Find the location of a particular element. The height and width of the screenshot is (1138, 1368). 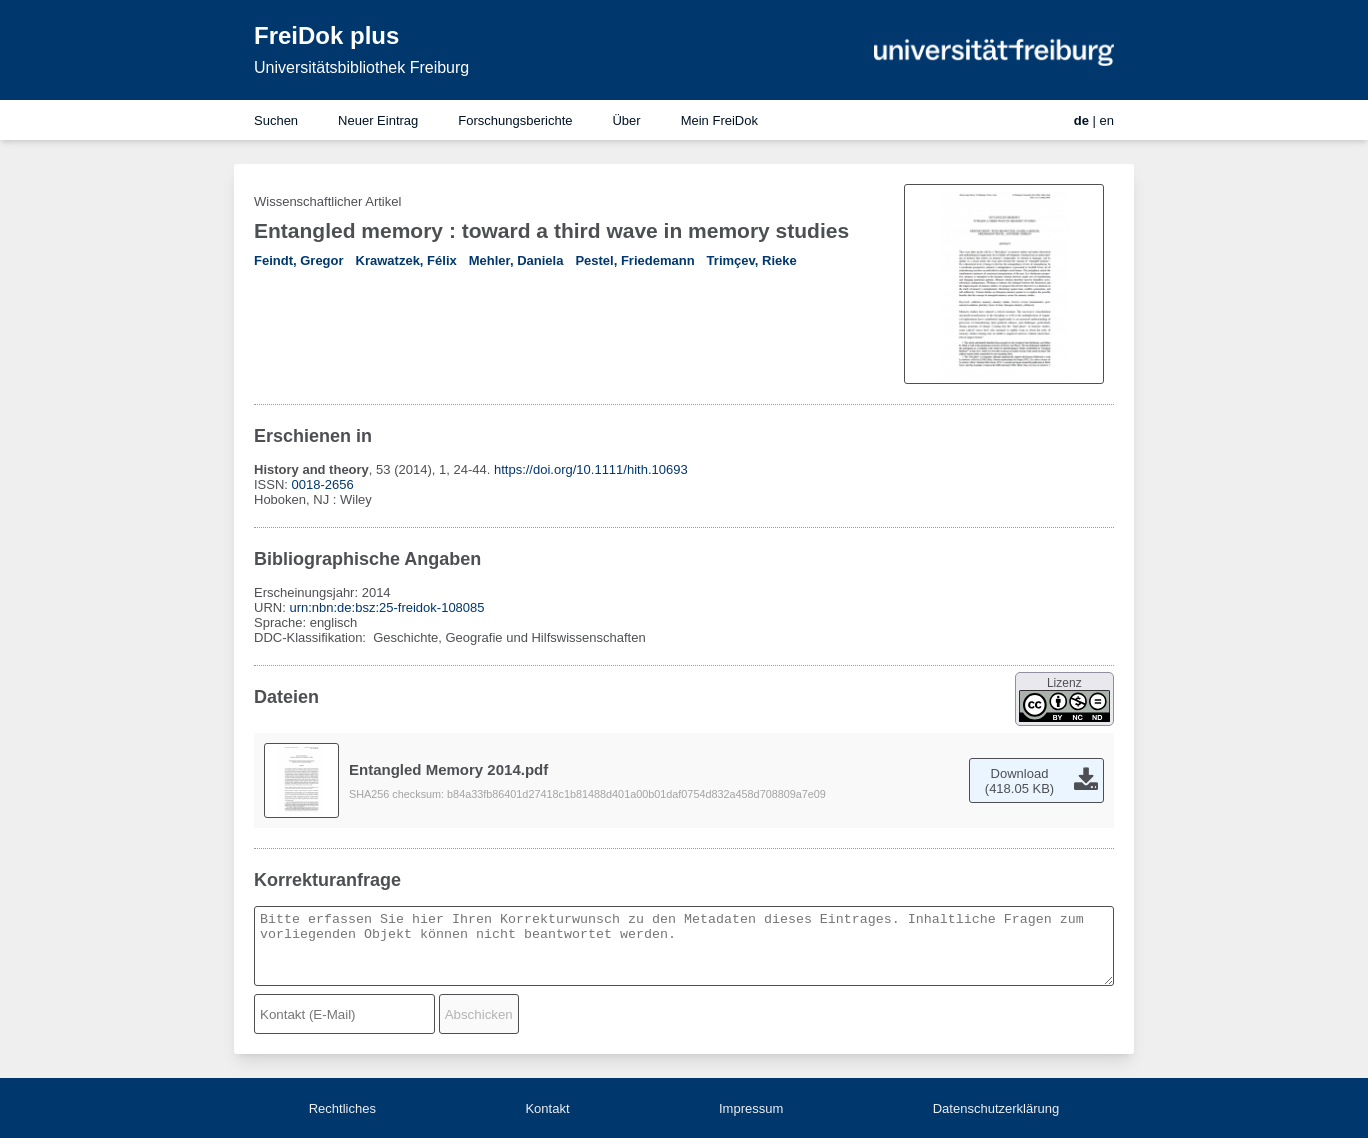

https://doi.org/10.1111/hith.10693 is located at coordinates (591, 469).